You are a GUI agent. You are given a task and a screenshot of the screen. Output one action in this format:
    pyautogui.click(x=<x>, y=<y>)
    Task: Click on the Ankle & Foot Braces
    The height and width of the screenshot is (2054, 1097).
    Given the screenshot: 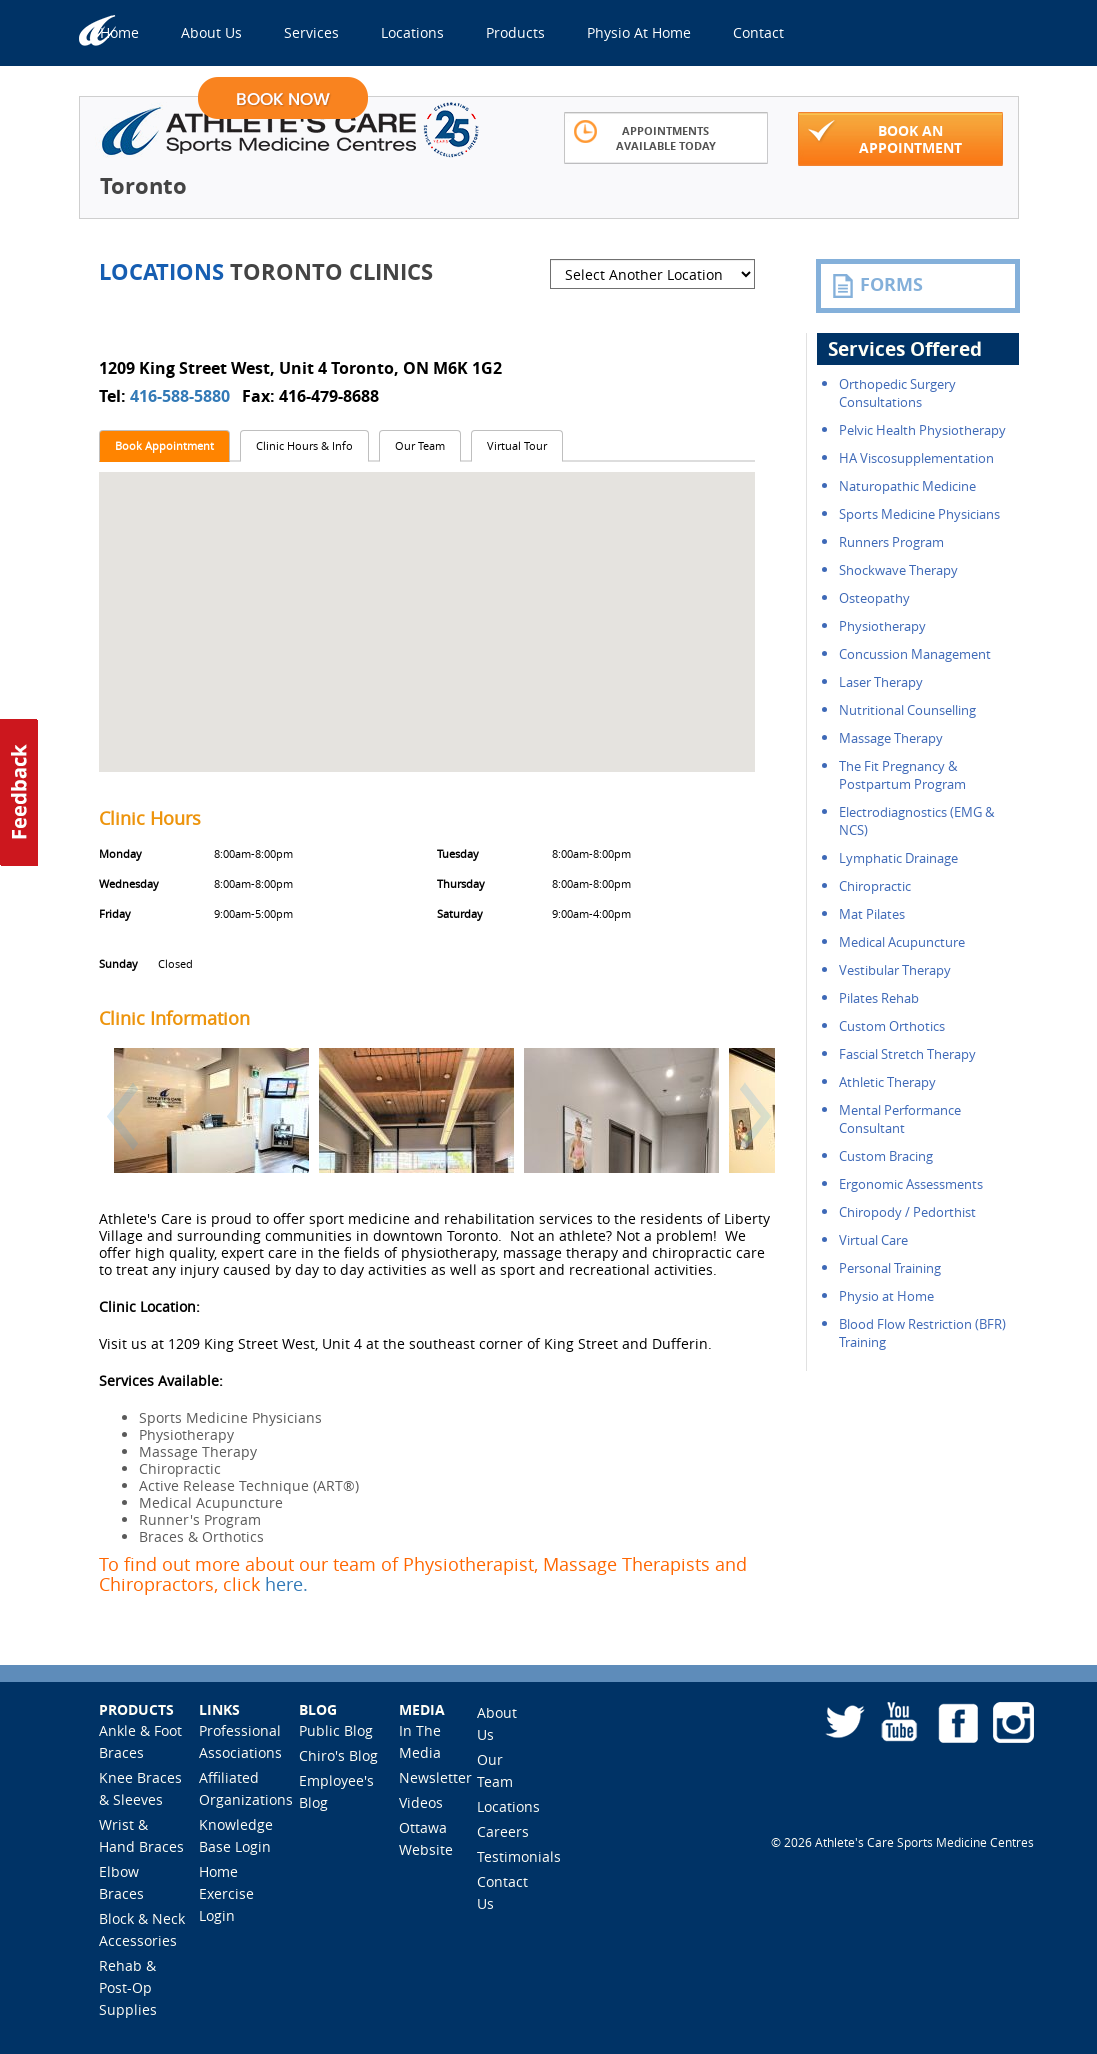 What is the action you would take?
    pyautogui.click(x=140, y=1741)
    